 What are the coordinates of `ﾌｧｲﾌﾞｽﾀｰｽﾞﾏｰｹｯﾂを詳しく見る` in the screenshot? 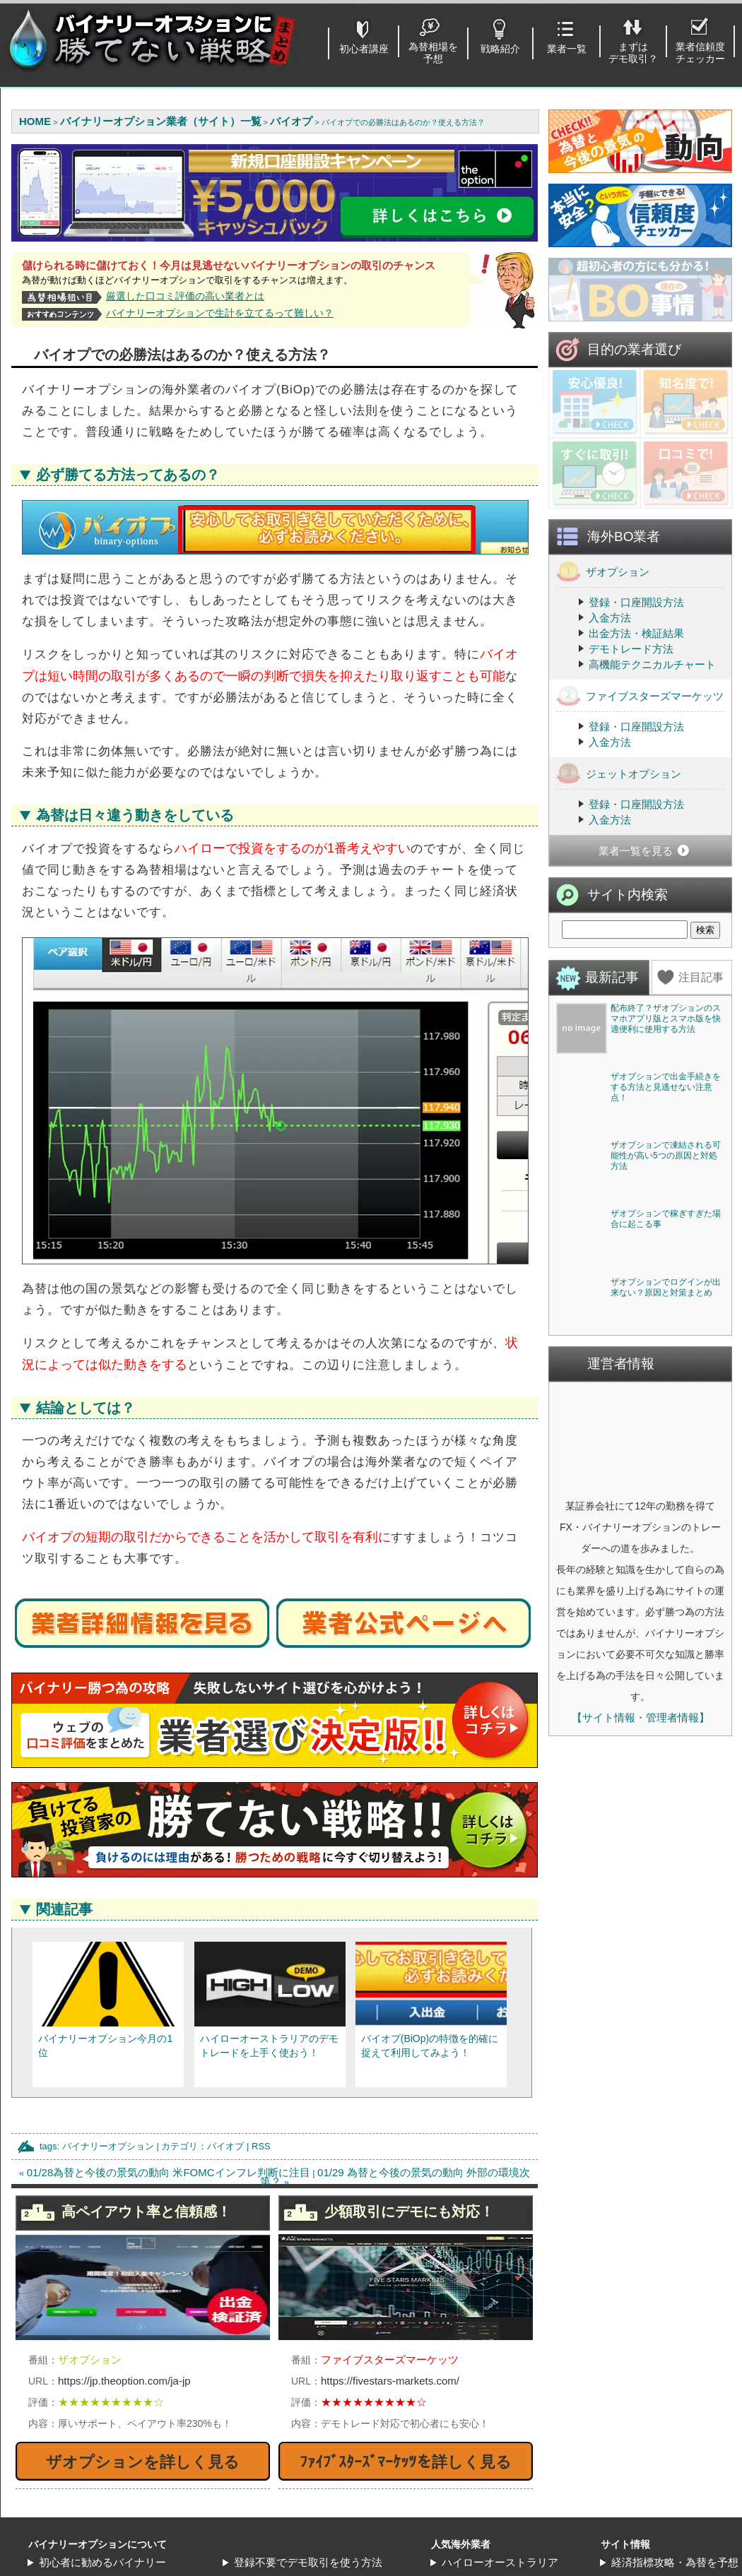 It's located at (406, 2462).